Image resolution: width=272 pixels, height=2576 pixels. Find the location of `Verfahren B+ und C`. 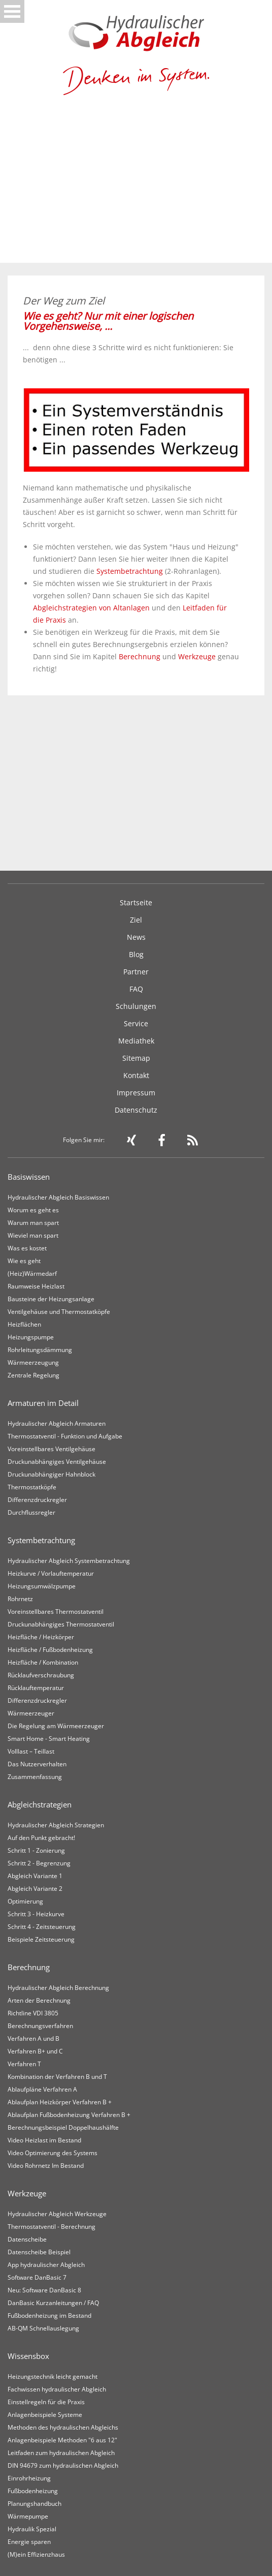

Verfahren B+ und C is located at coordinates (35, 2051).